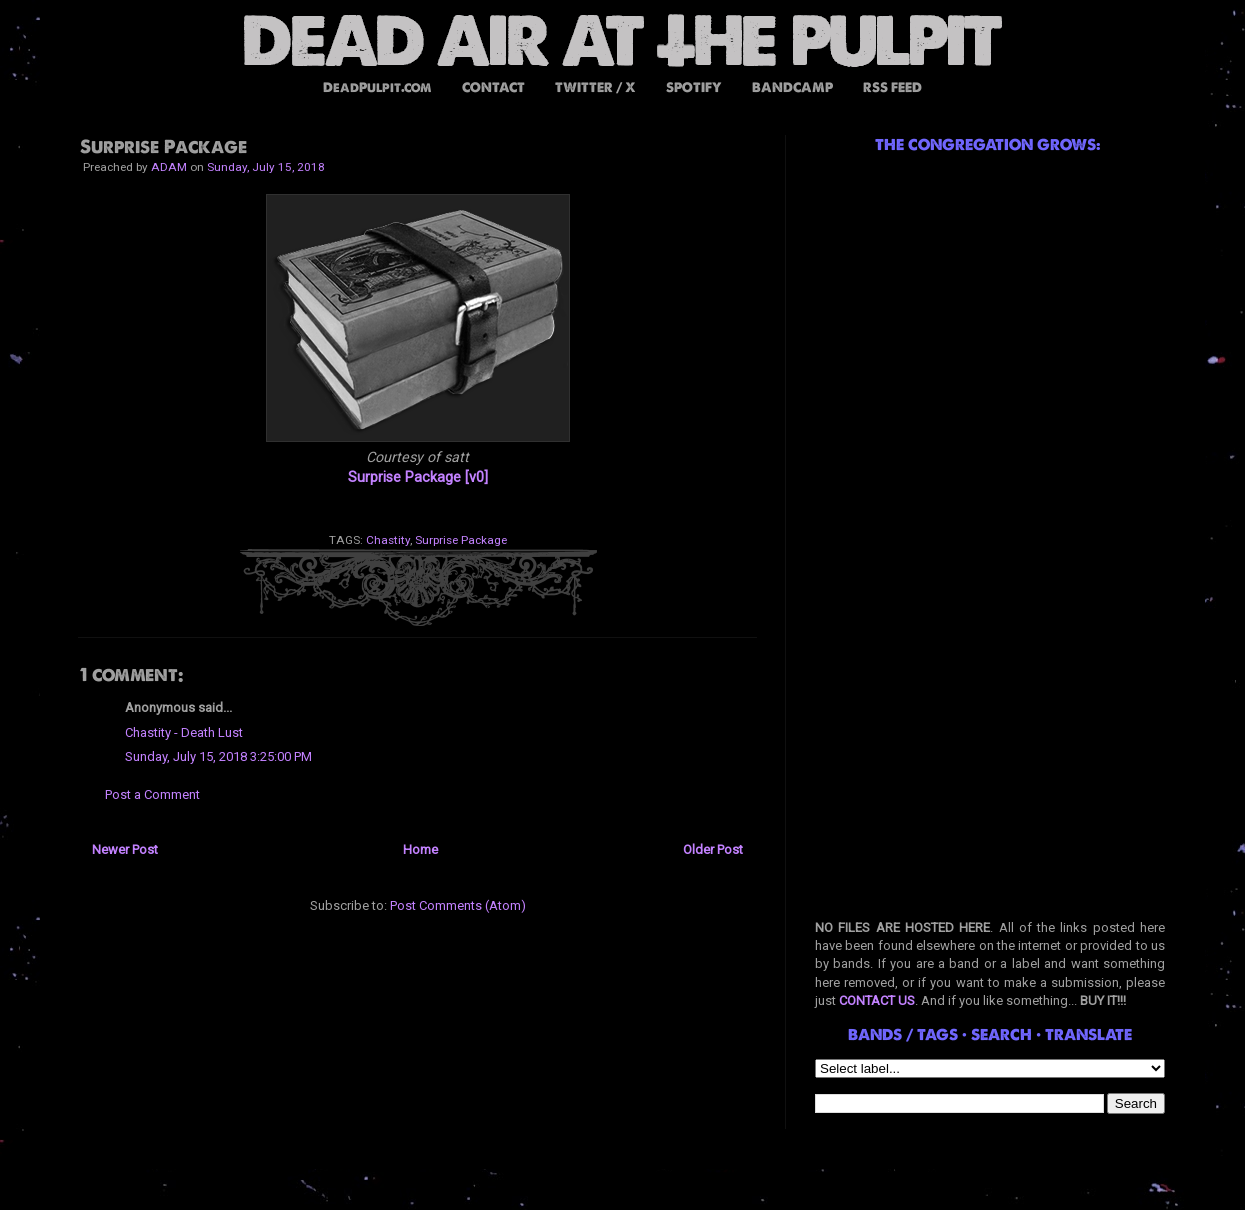 The height and width of the screenshot is (1210, 1245). What do you see at coordinates (595, 87) in the screenshot?
I see `TWITTER / X` at bounding box center [595, 87].